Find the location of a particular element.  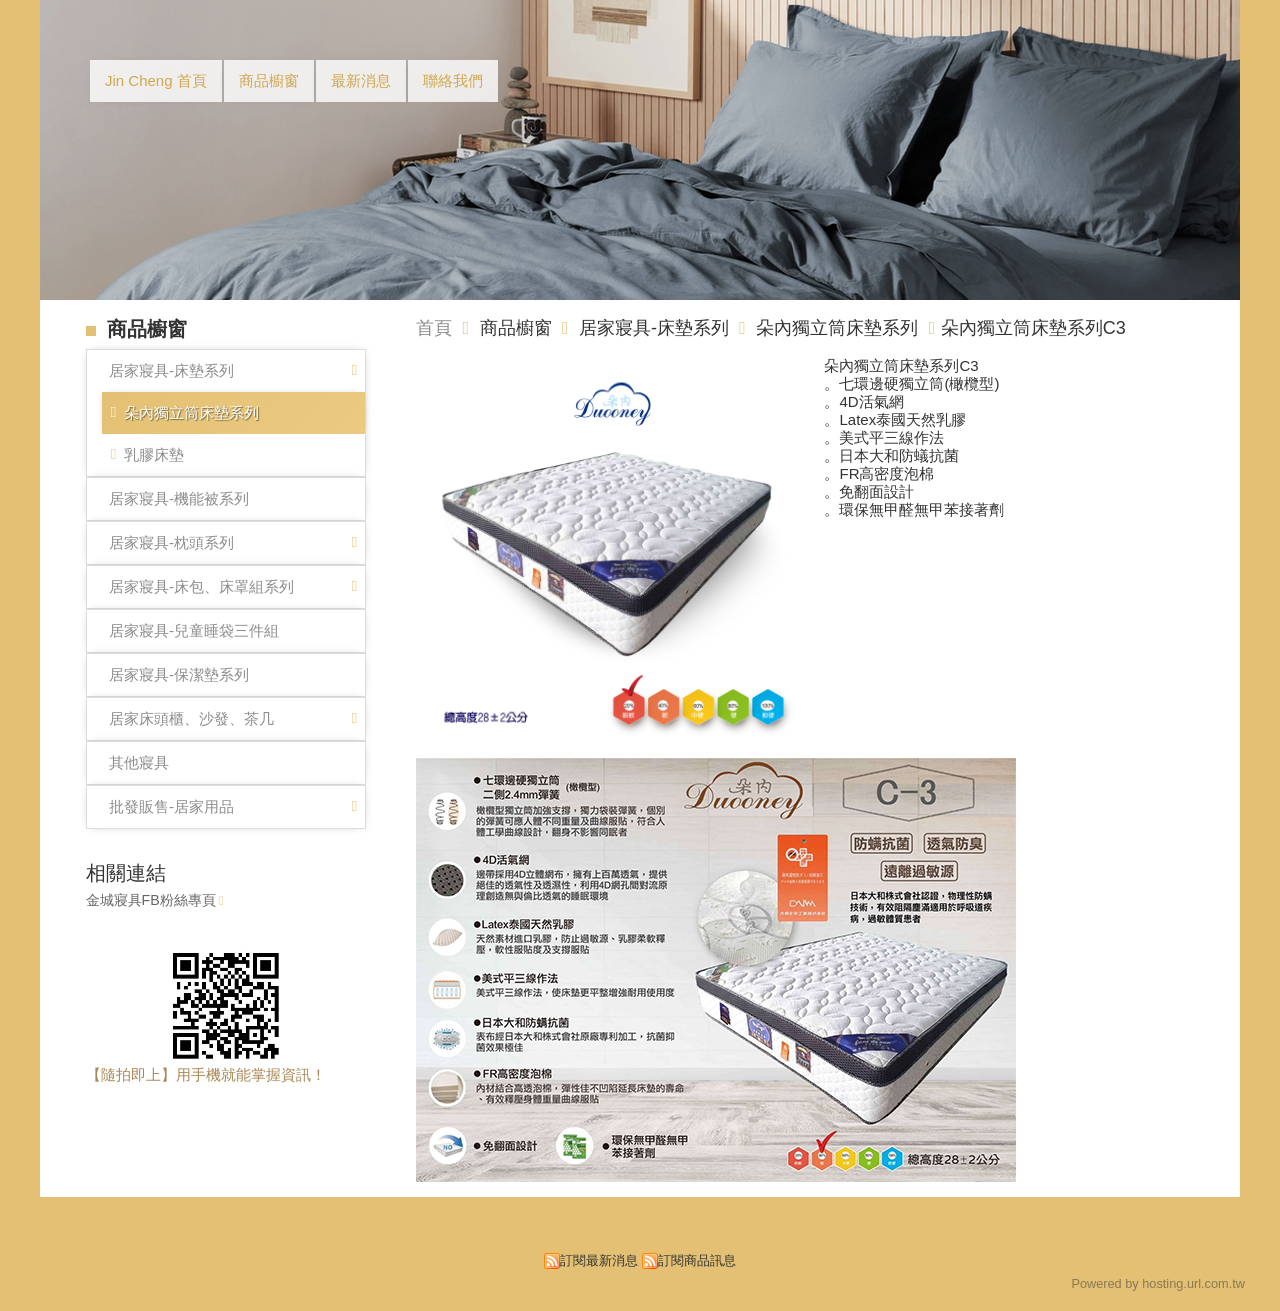

居家寢具-保潔墊系列 is located at coordinates (179, 674).